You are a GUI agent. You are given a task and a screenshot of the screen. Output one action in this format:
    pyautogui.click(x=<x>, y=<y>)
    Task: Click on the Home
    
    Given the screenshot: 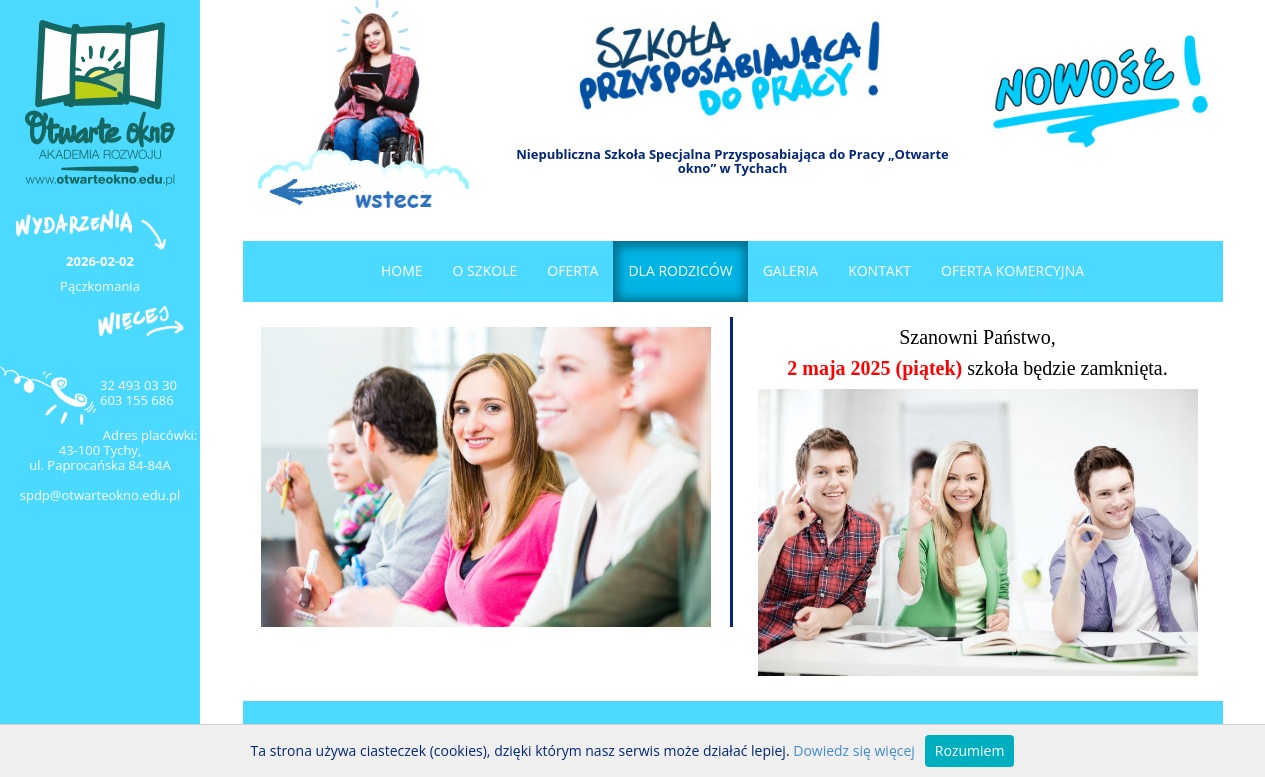 What is the action you would take?
    pyautogui.click(x=402, y=270)
    